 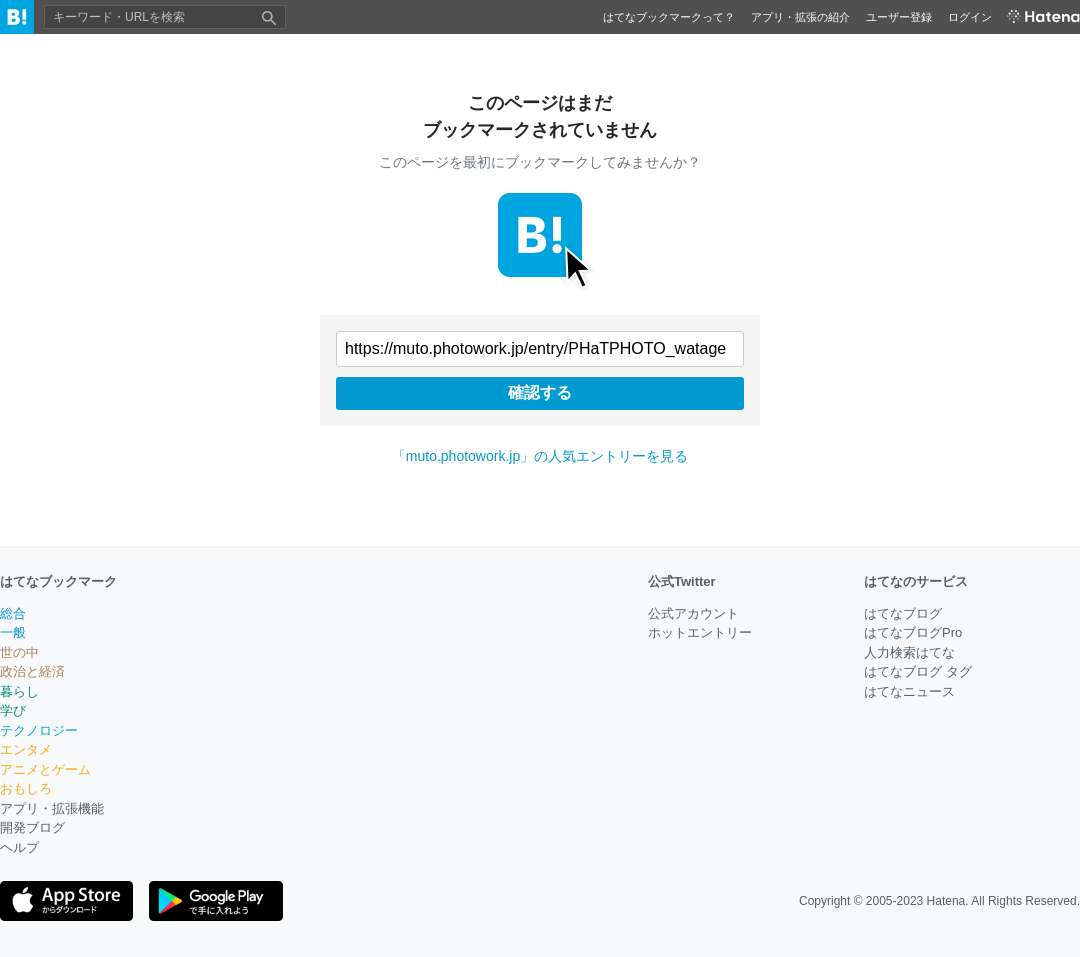 What do you see at coordinates (13, 710) in the screenshot?
I see `学び` at bounding box center [13, 710].